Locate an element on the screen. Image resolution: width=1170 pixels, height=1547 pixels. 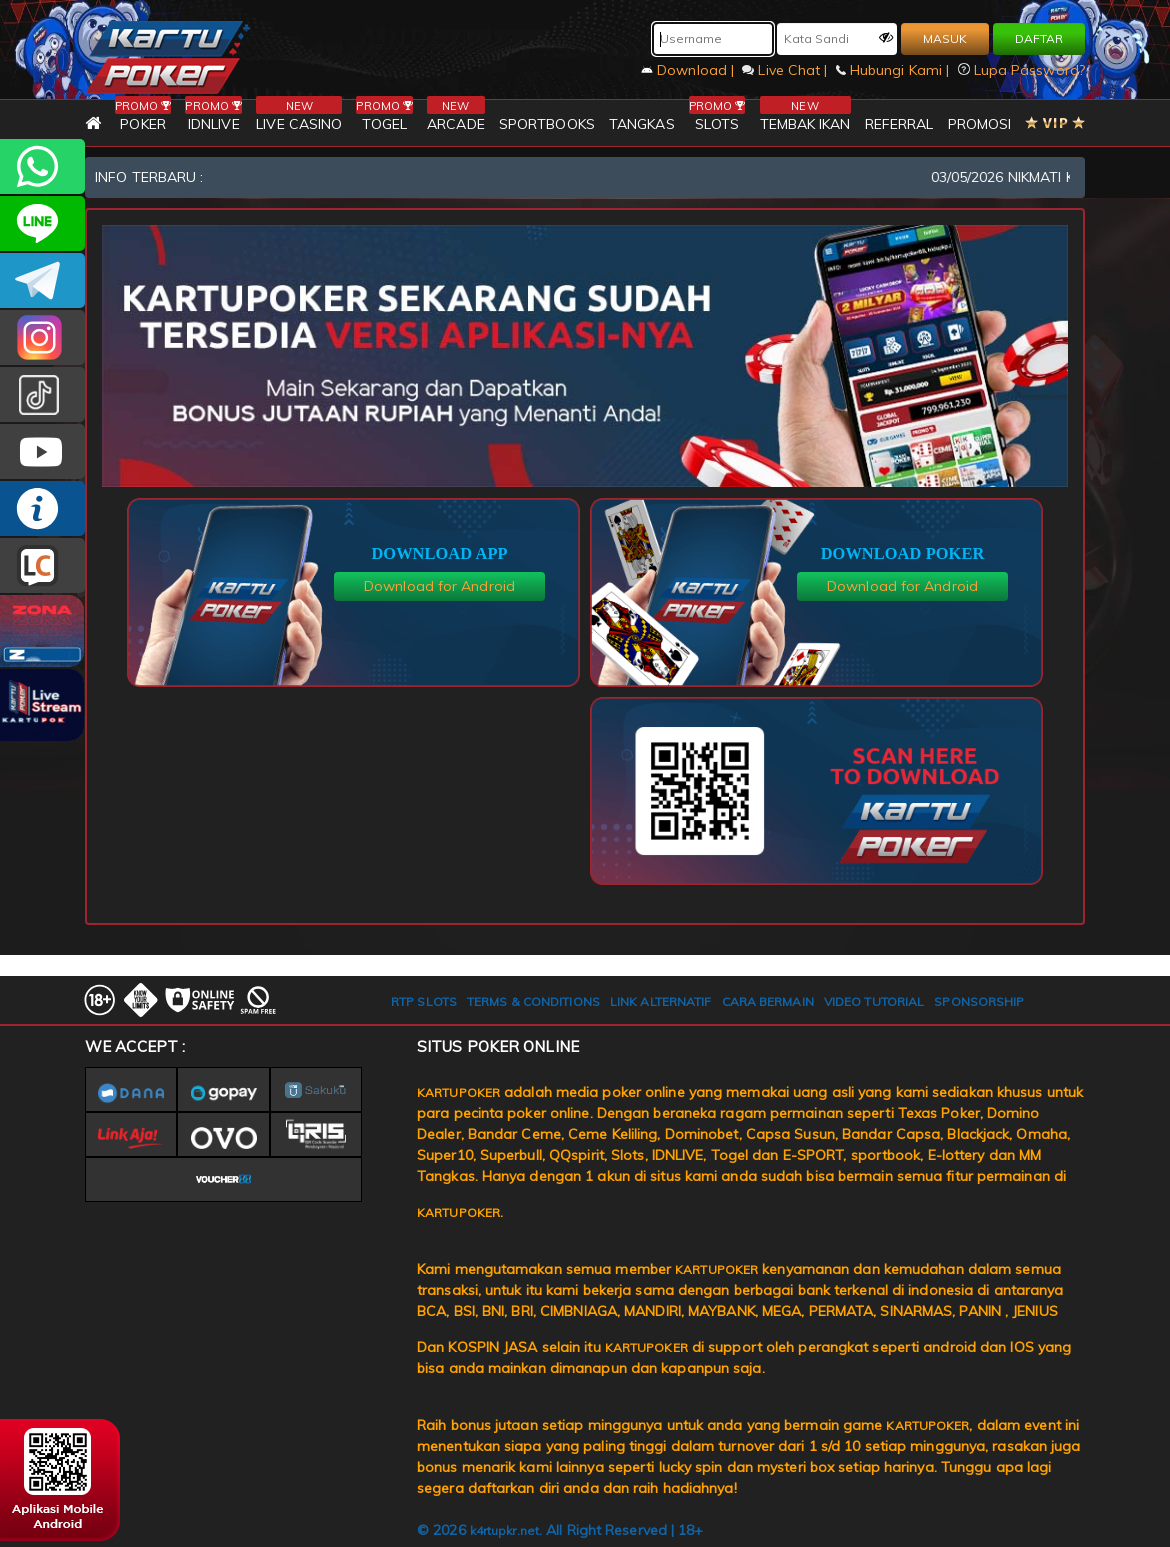
KARTUPOKER_OFFICIAL is located at coordinates (42, 337).